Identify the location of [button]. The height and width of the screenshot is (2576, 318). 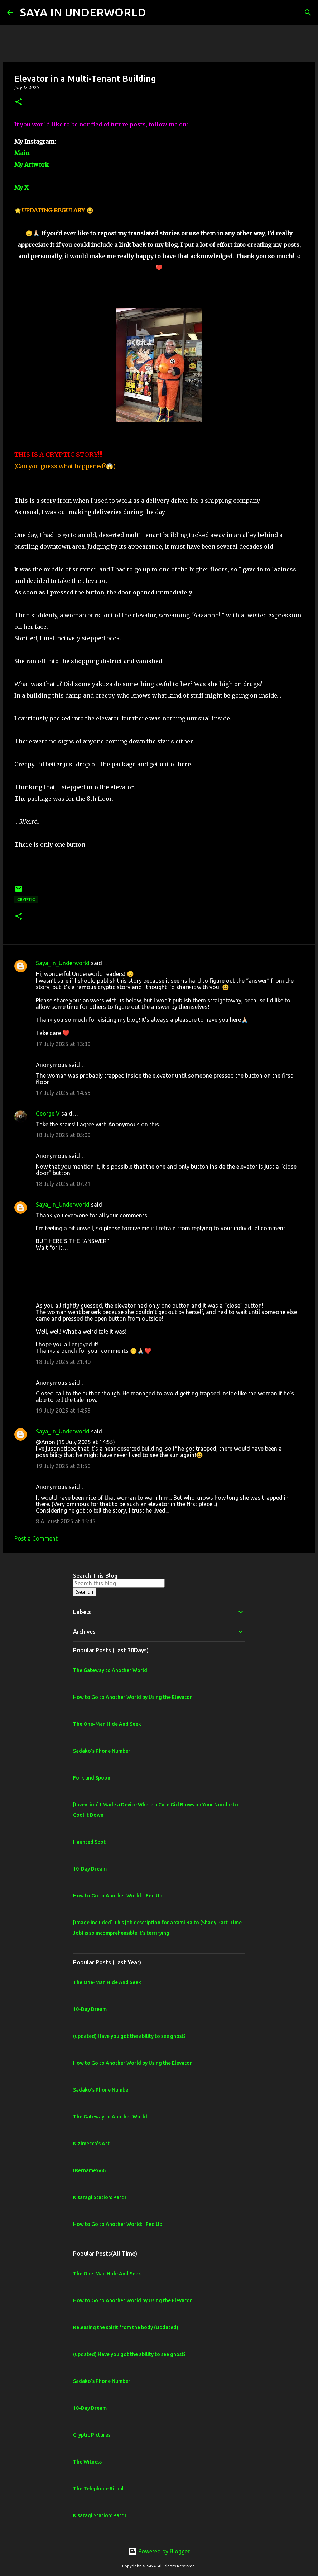
(18, 102).